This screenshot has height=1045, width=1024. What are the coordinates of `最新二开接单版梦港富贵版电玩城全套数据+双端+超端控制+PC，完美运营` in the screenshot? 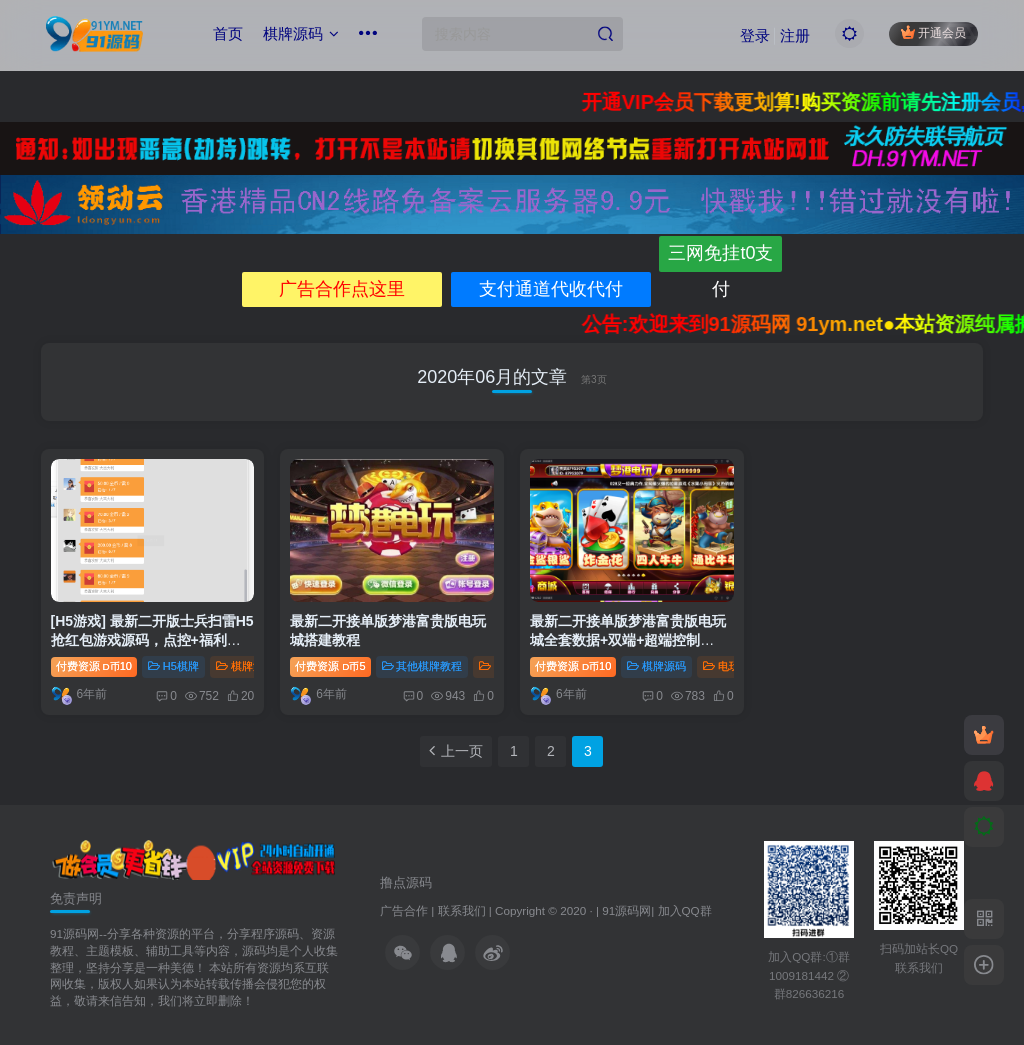 It's located at (628, 640).